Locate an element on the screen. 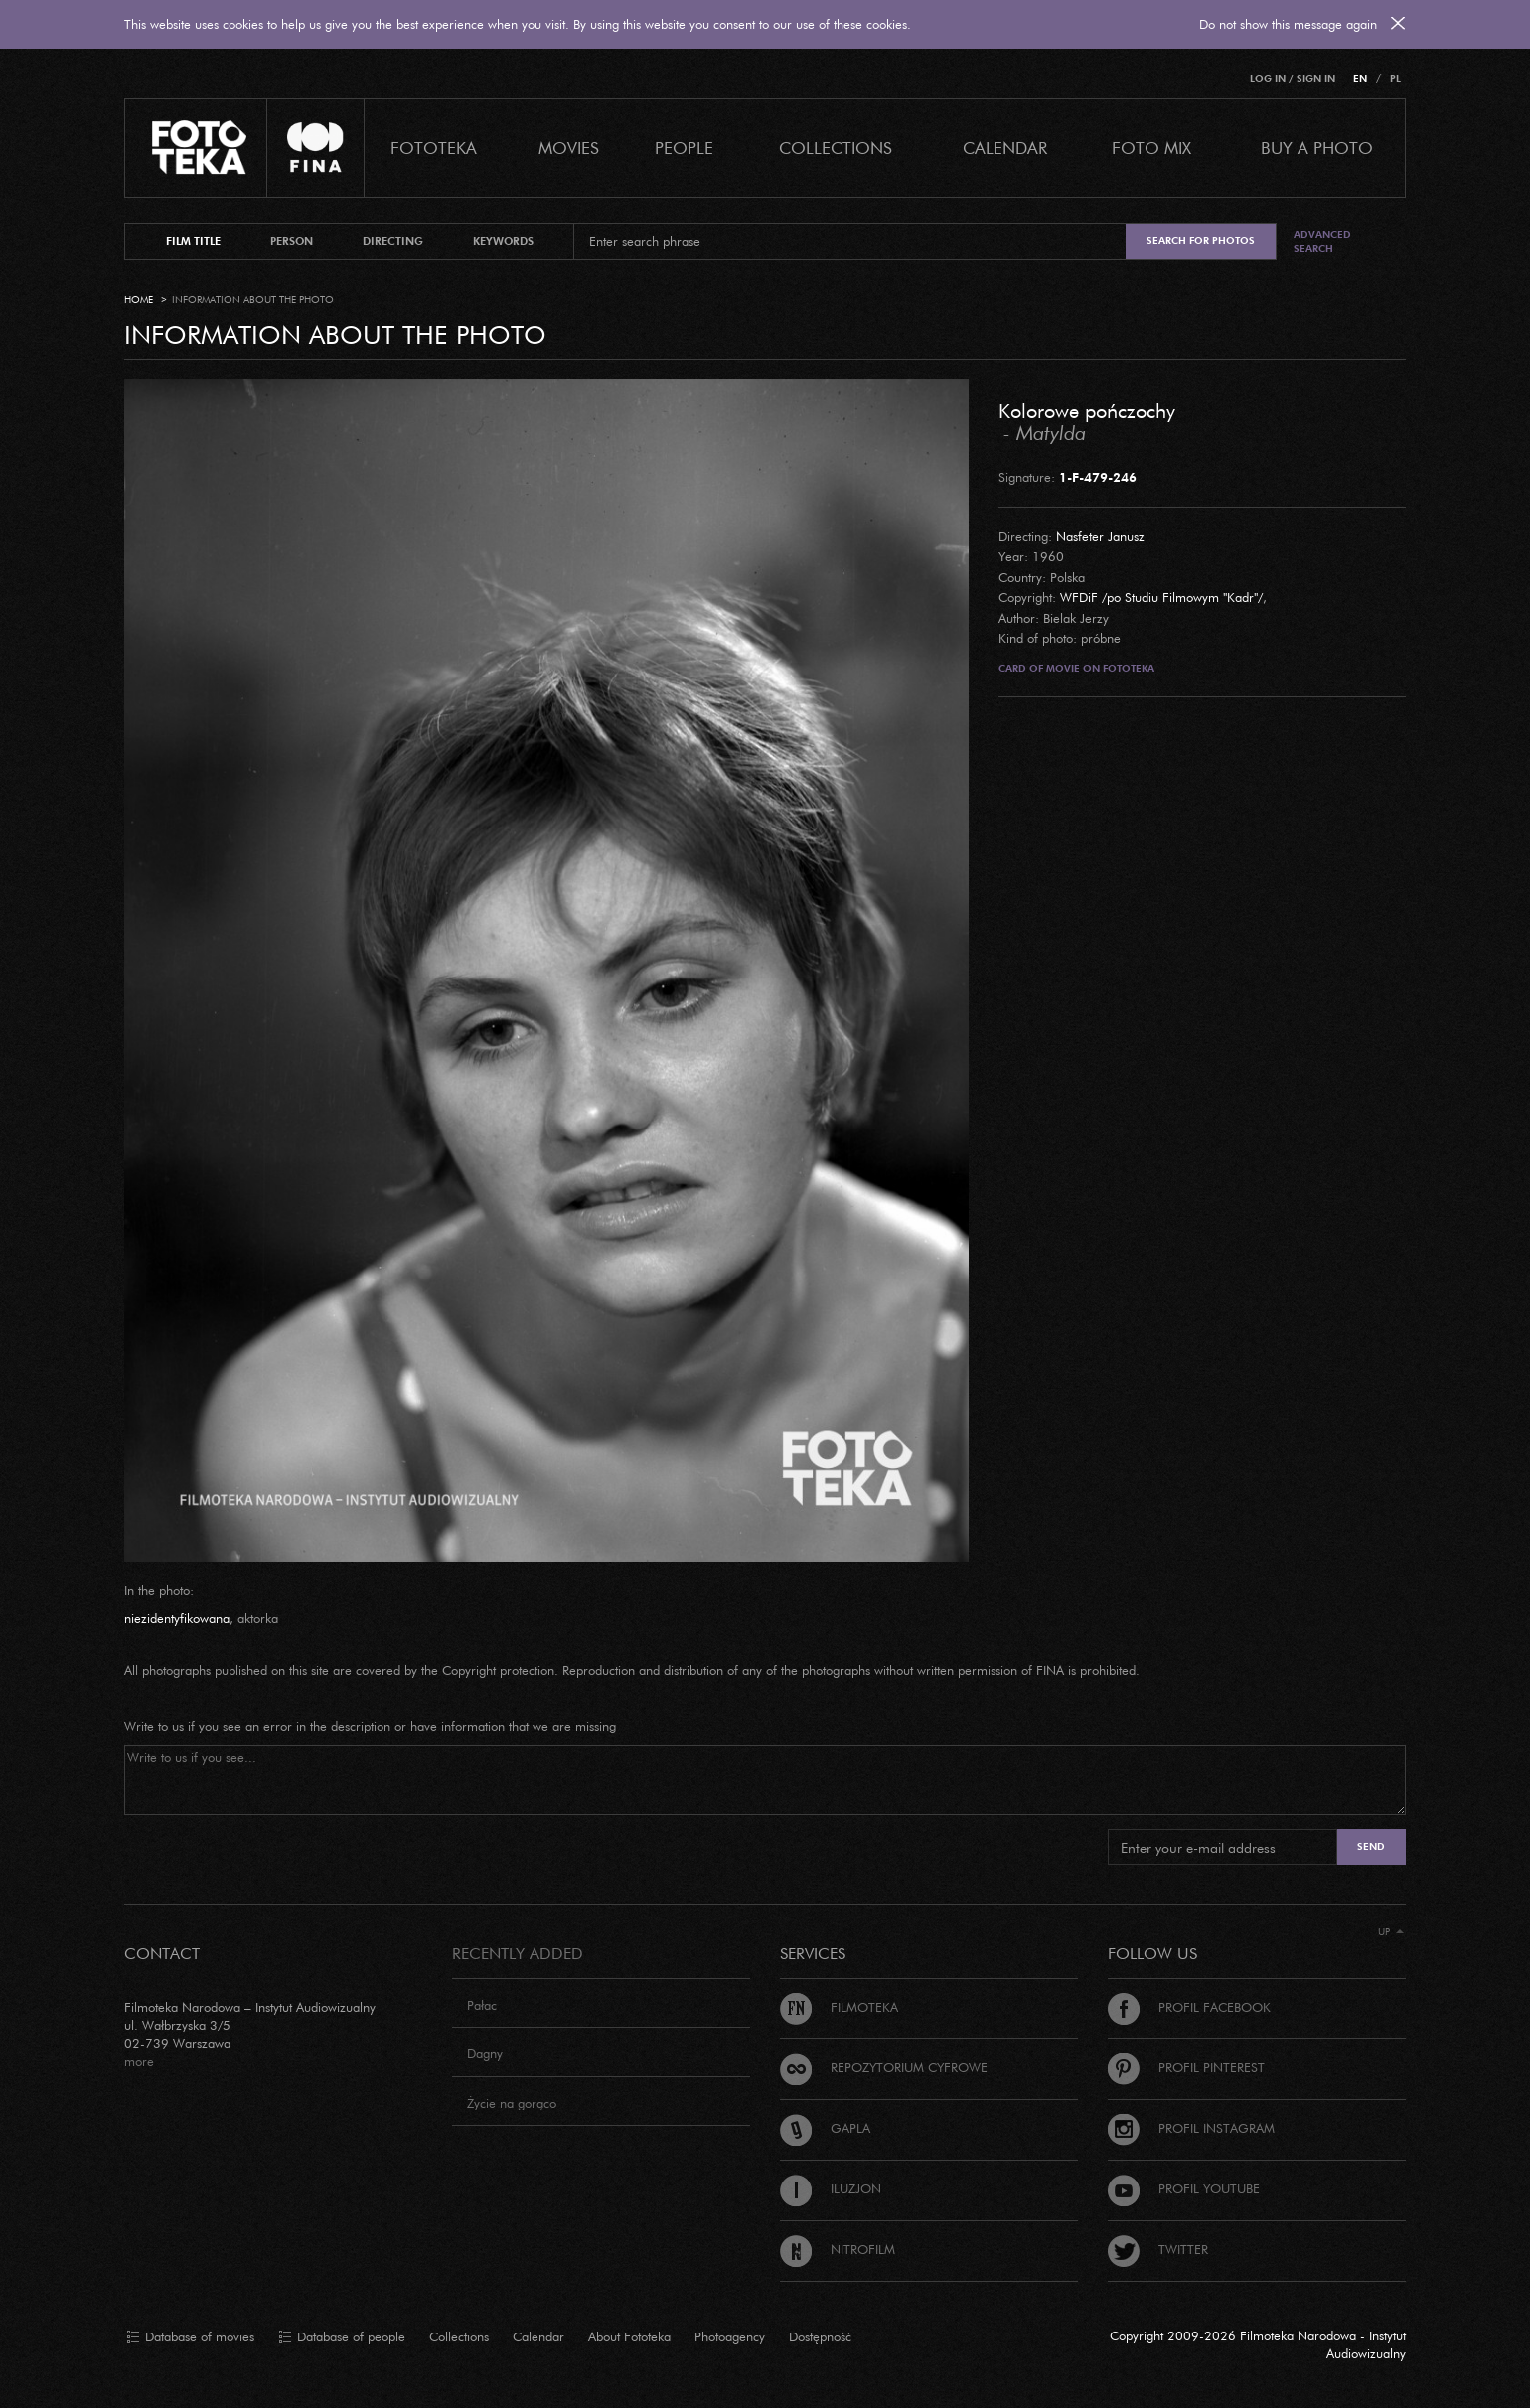 This screenshot has width=1530, height=2408. Card of movie on Fototeka is located at coordinates (1076, 668).